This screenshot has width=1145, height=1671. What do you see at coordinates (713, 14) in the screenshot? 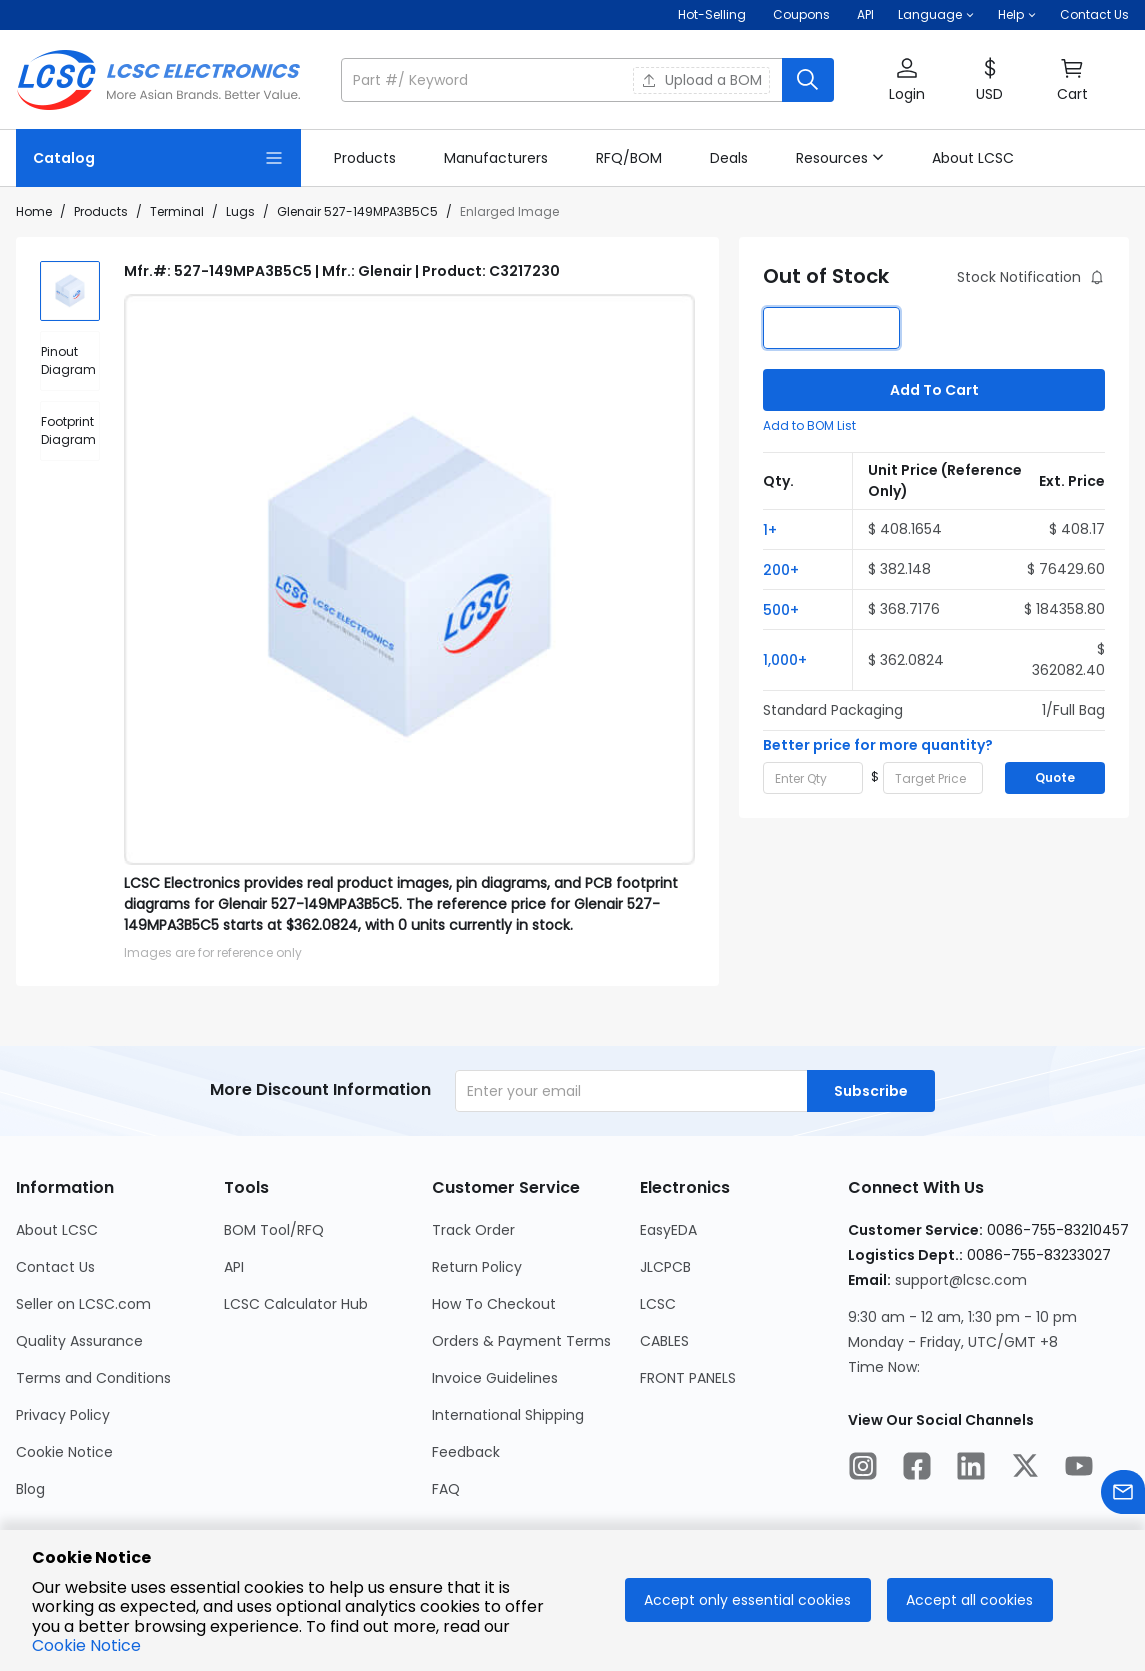
I see `Hot-Selling [Hot-Selling Page]` at bounding box center [713, 14].